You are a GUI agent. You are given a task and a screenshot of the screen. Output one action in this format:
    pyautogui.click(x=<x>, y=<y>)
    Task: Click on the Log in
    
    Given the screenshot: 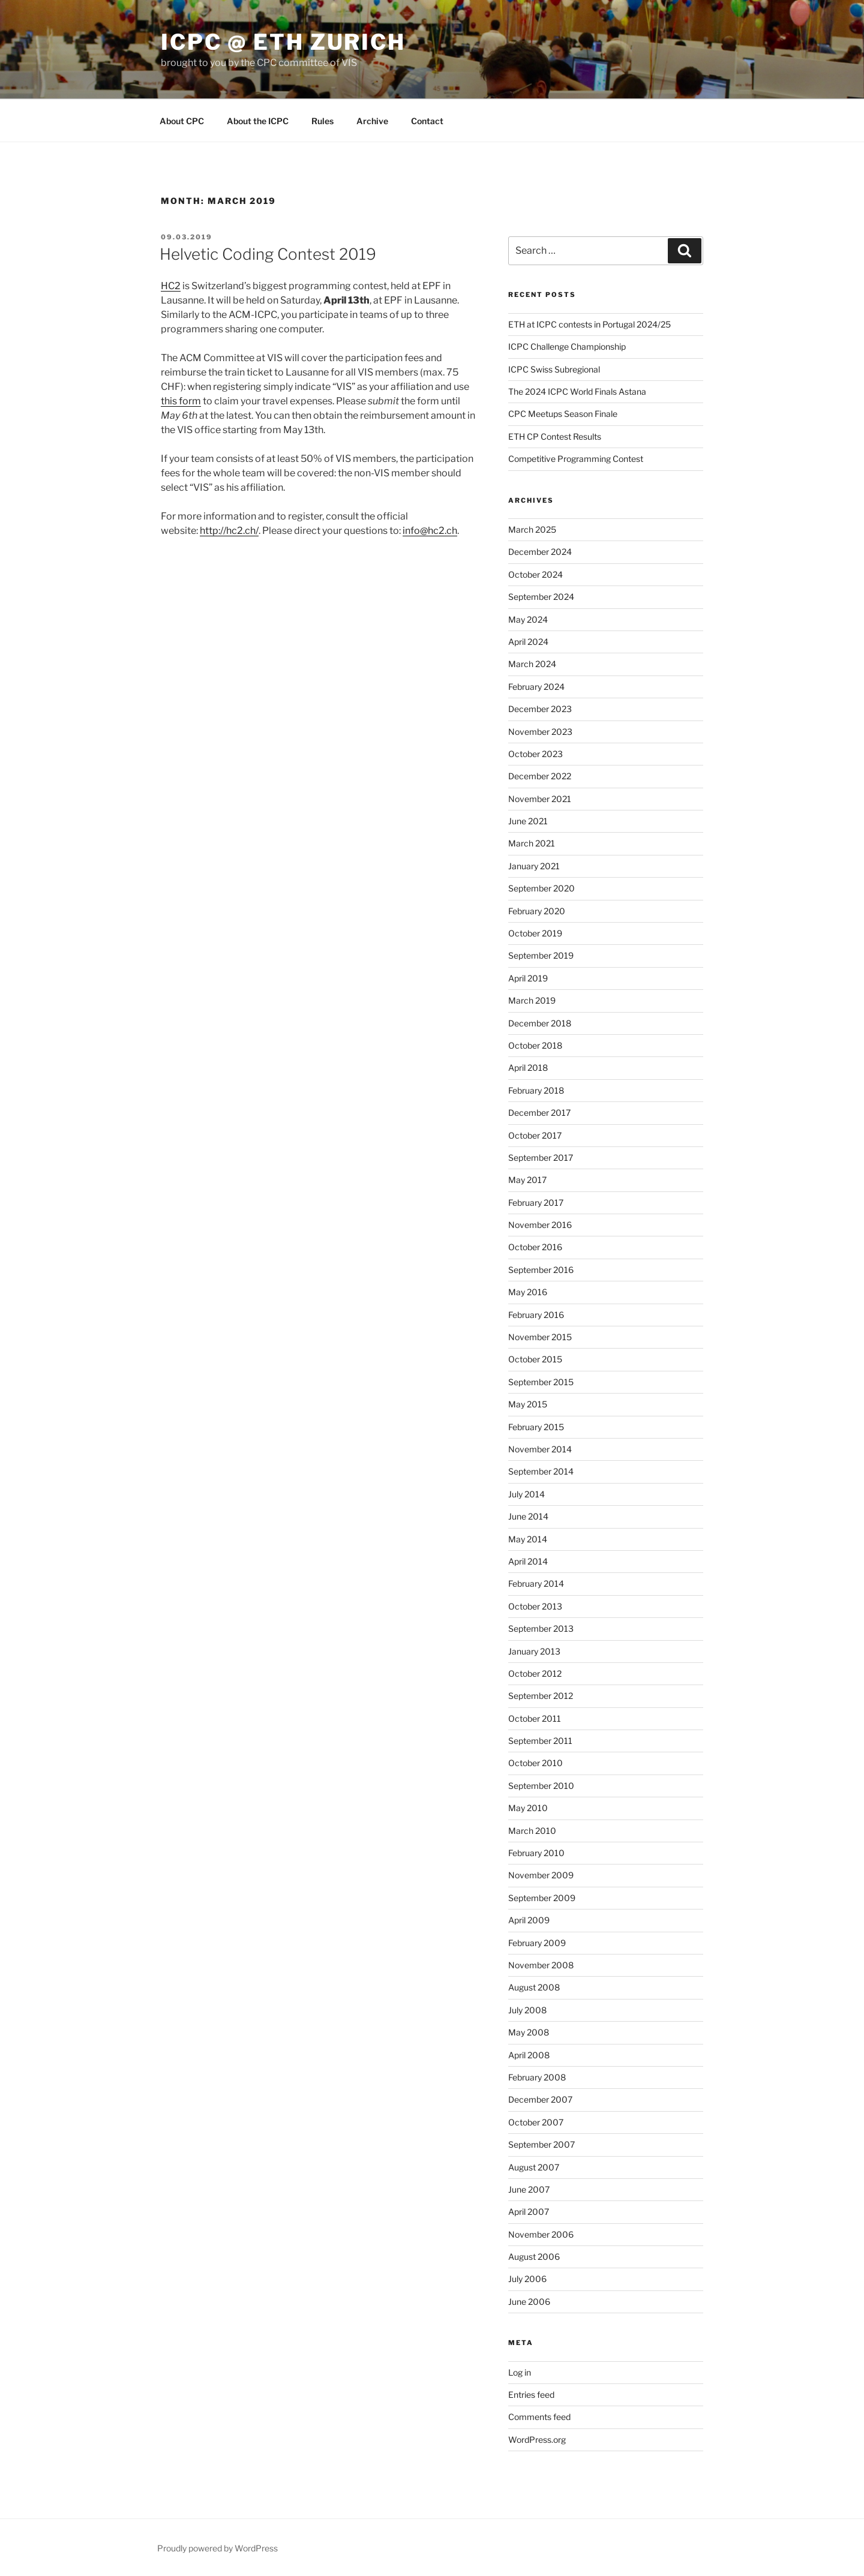 What is the action you would take?
    pyautogui.click(x=519, y=2372)
    